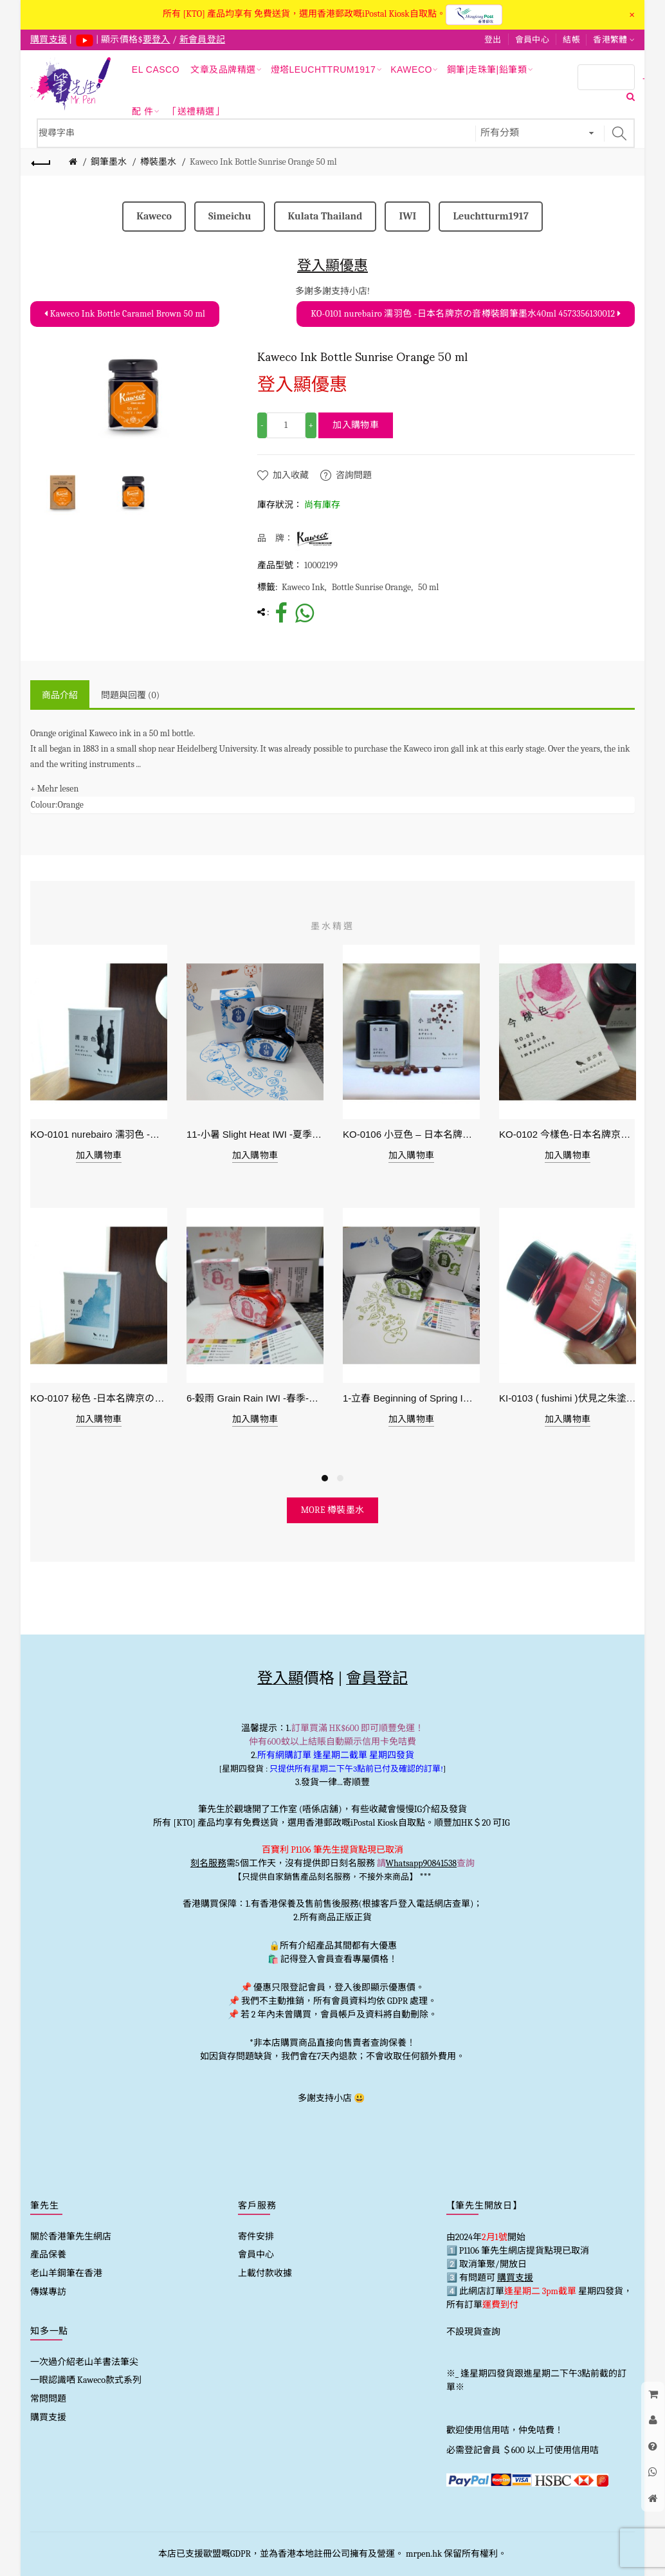 The image size is (665, 2576). I want to click on 樽裝墨水, so click(158, 161).